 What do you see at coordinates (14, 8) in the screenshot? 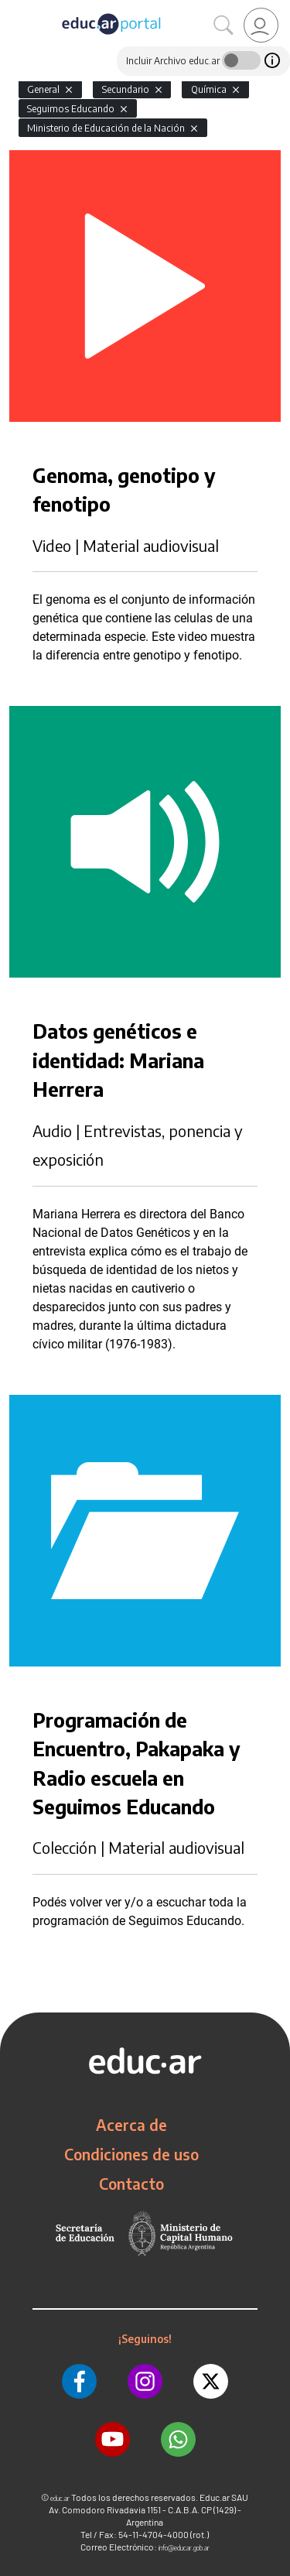
I see `[Toggle navigation]` at bounding box center [14, 8].